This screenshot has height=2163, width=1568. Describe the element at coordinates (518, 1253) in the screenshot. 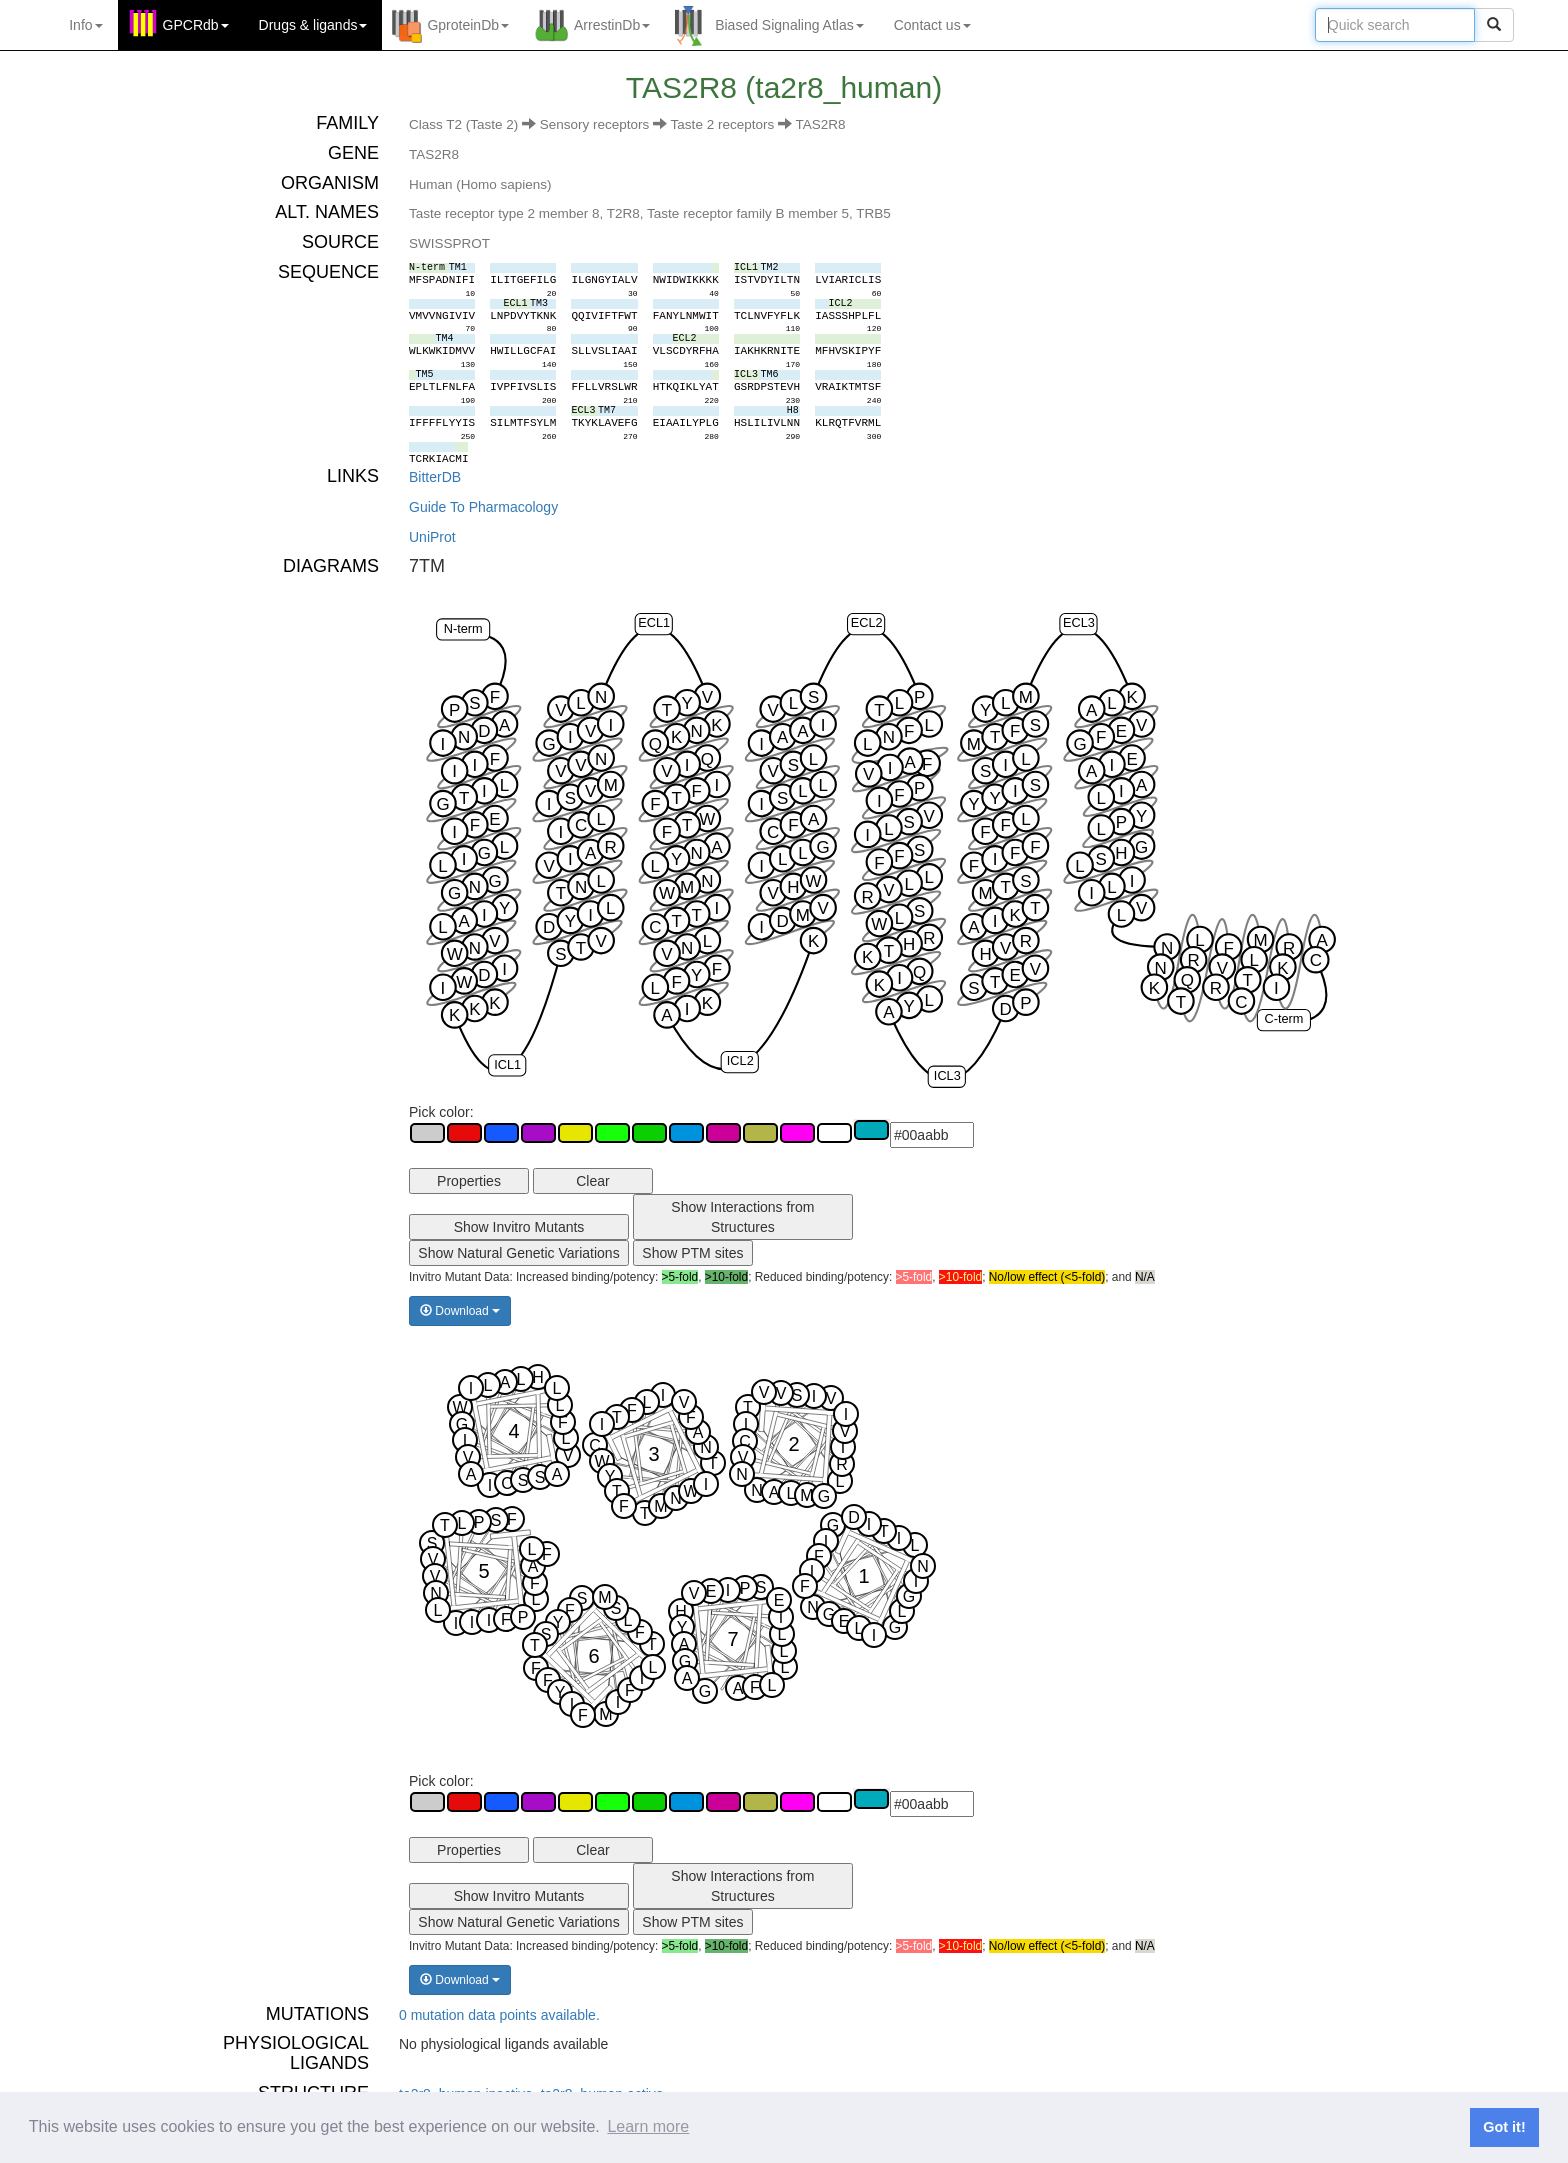

I see `Show Natural Genetic Variations` at that location.